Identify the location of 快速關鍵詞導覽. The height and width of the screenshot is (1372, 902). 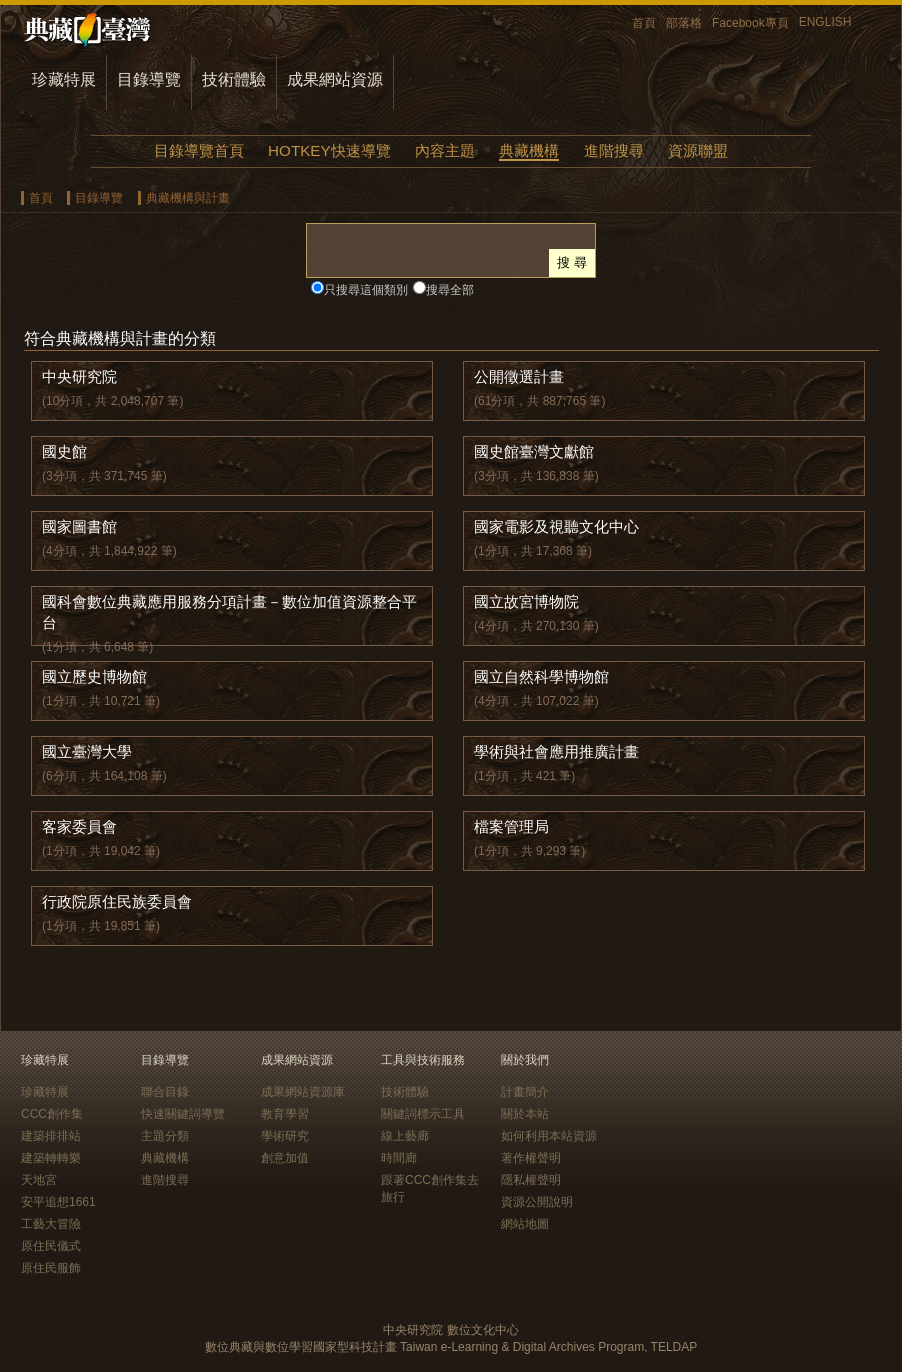
(183, 1114).